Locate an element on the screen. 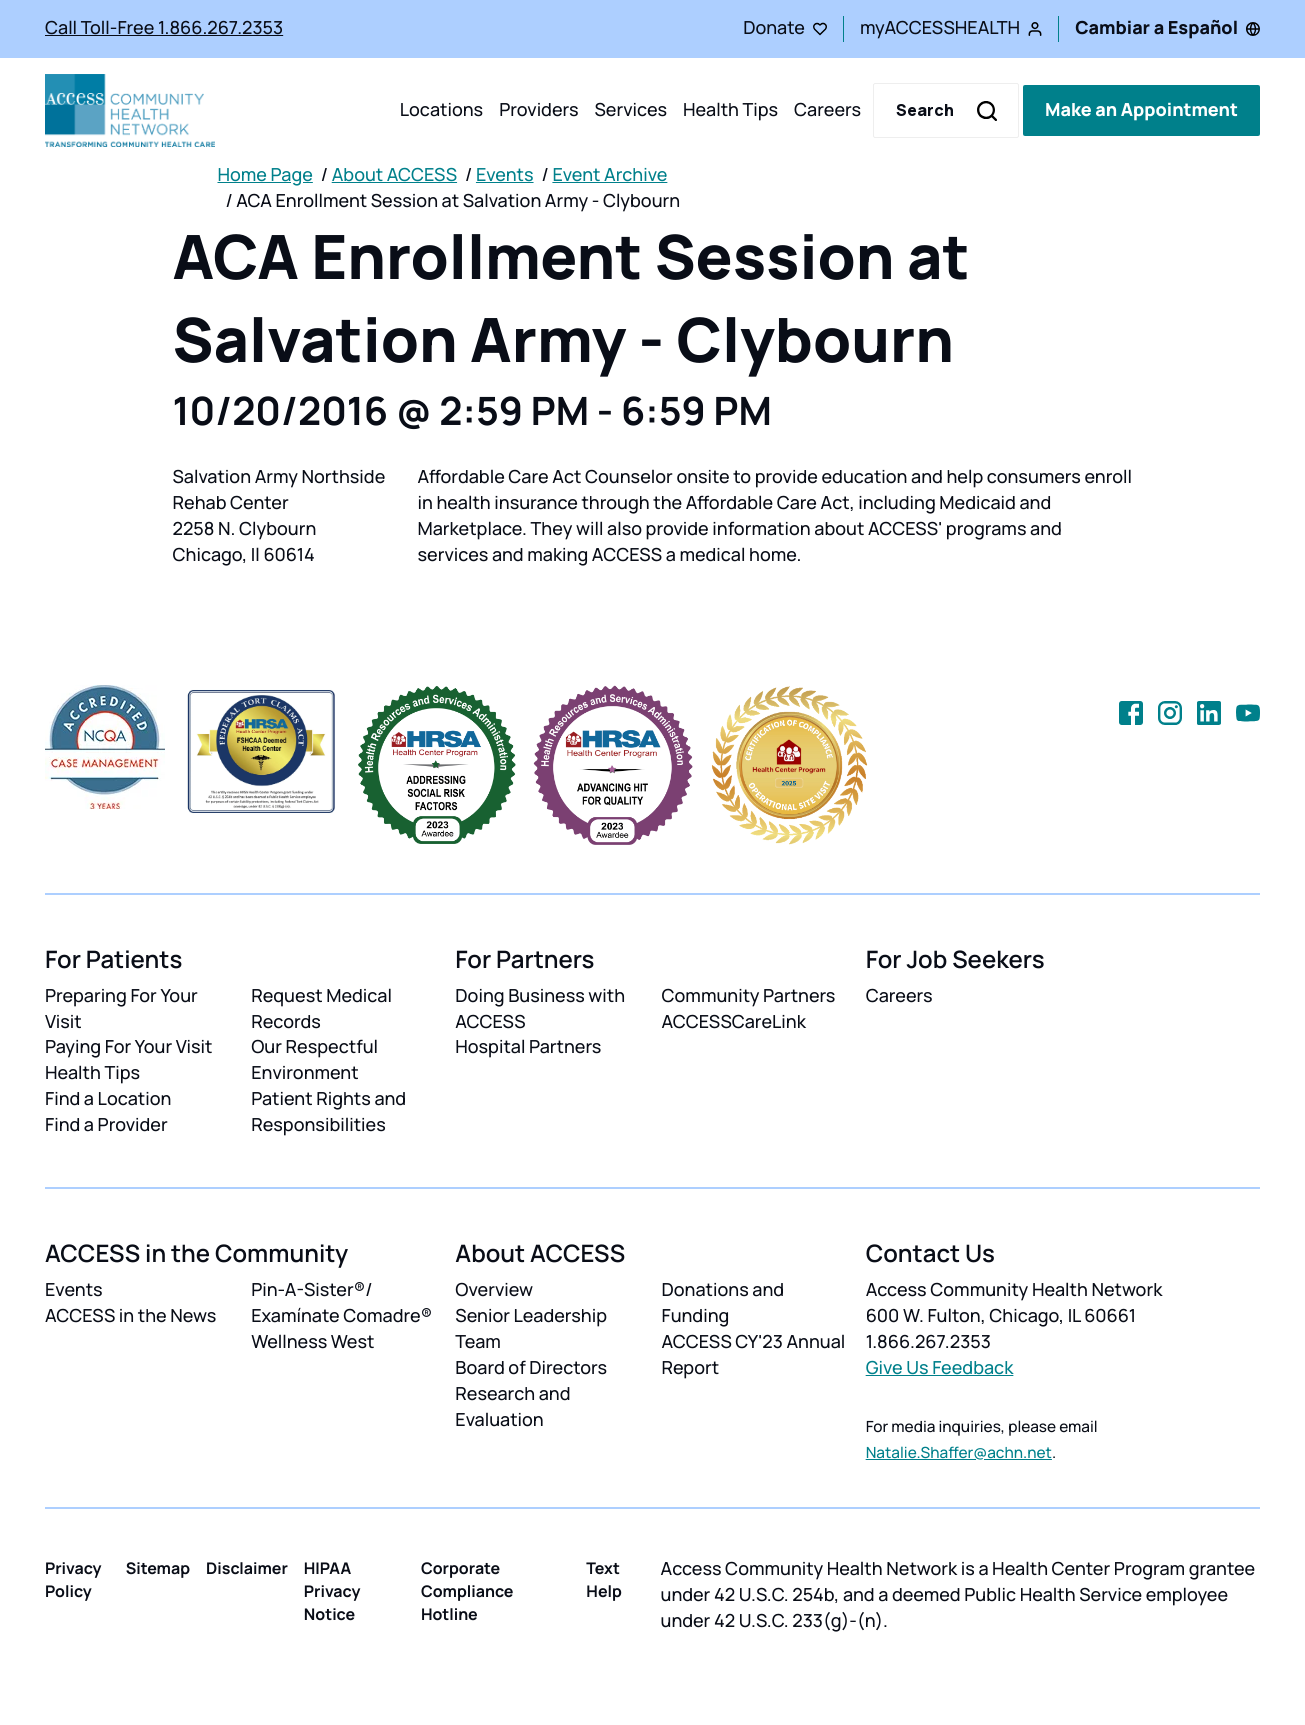 The width and height of the screenshot is (1305, 1725). ACCESS in the News is located at coordinates (130, 1316).